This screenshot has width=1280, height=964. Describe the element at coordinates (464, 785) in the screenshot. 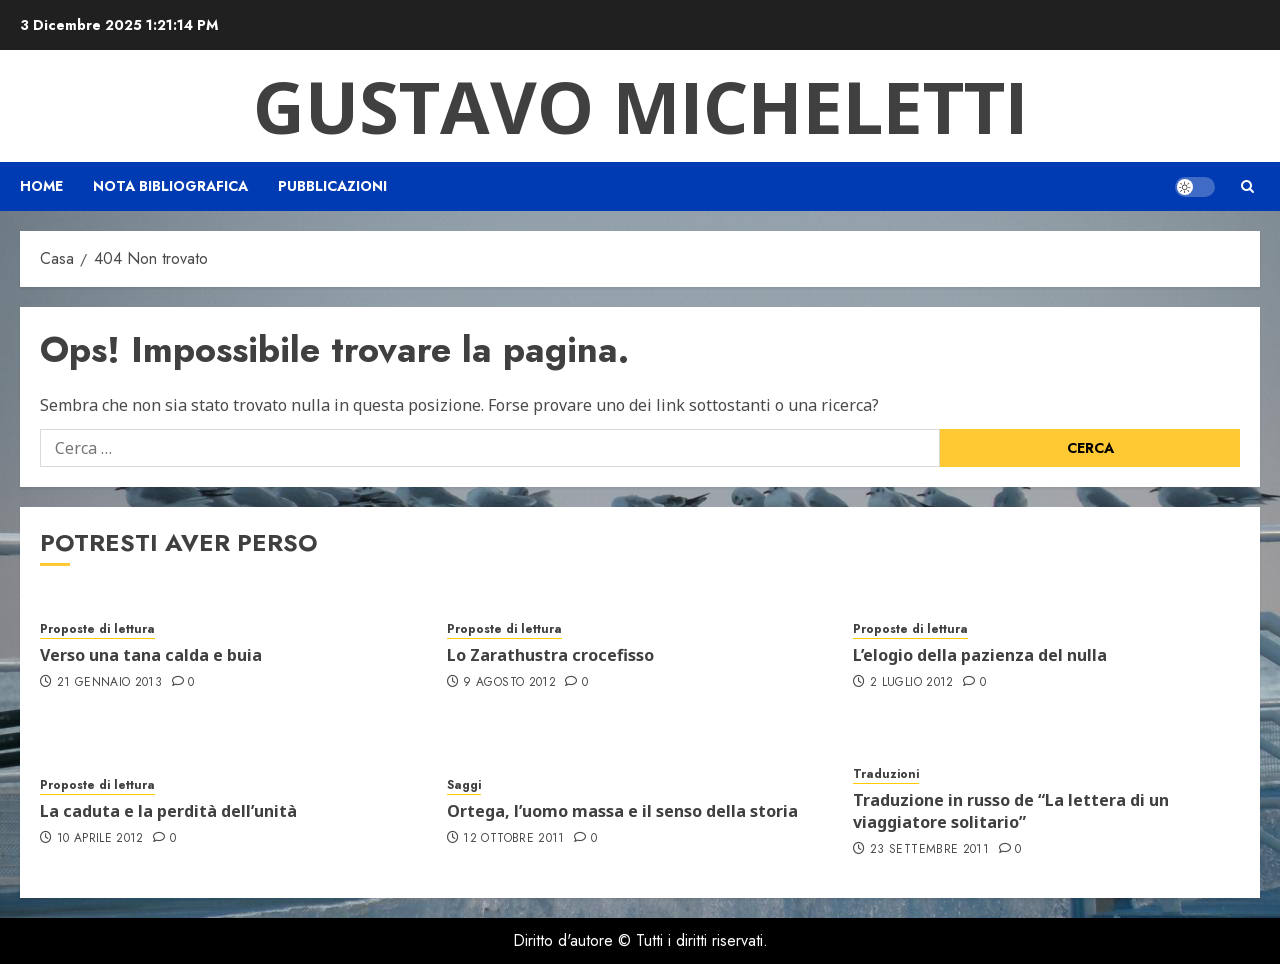

I see `Saggi` at that location.